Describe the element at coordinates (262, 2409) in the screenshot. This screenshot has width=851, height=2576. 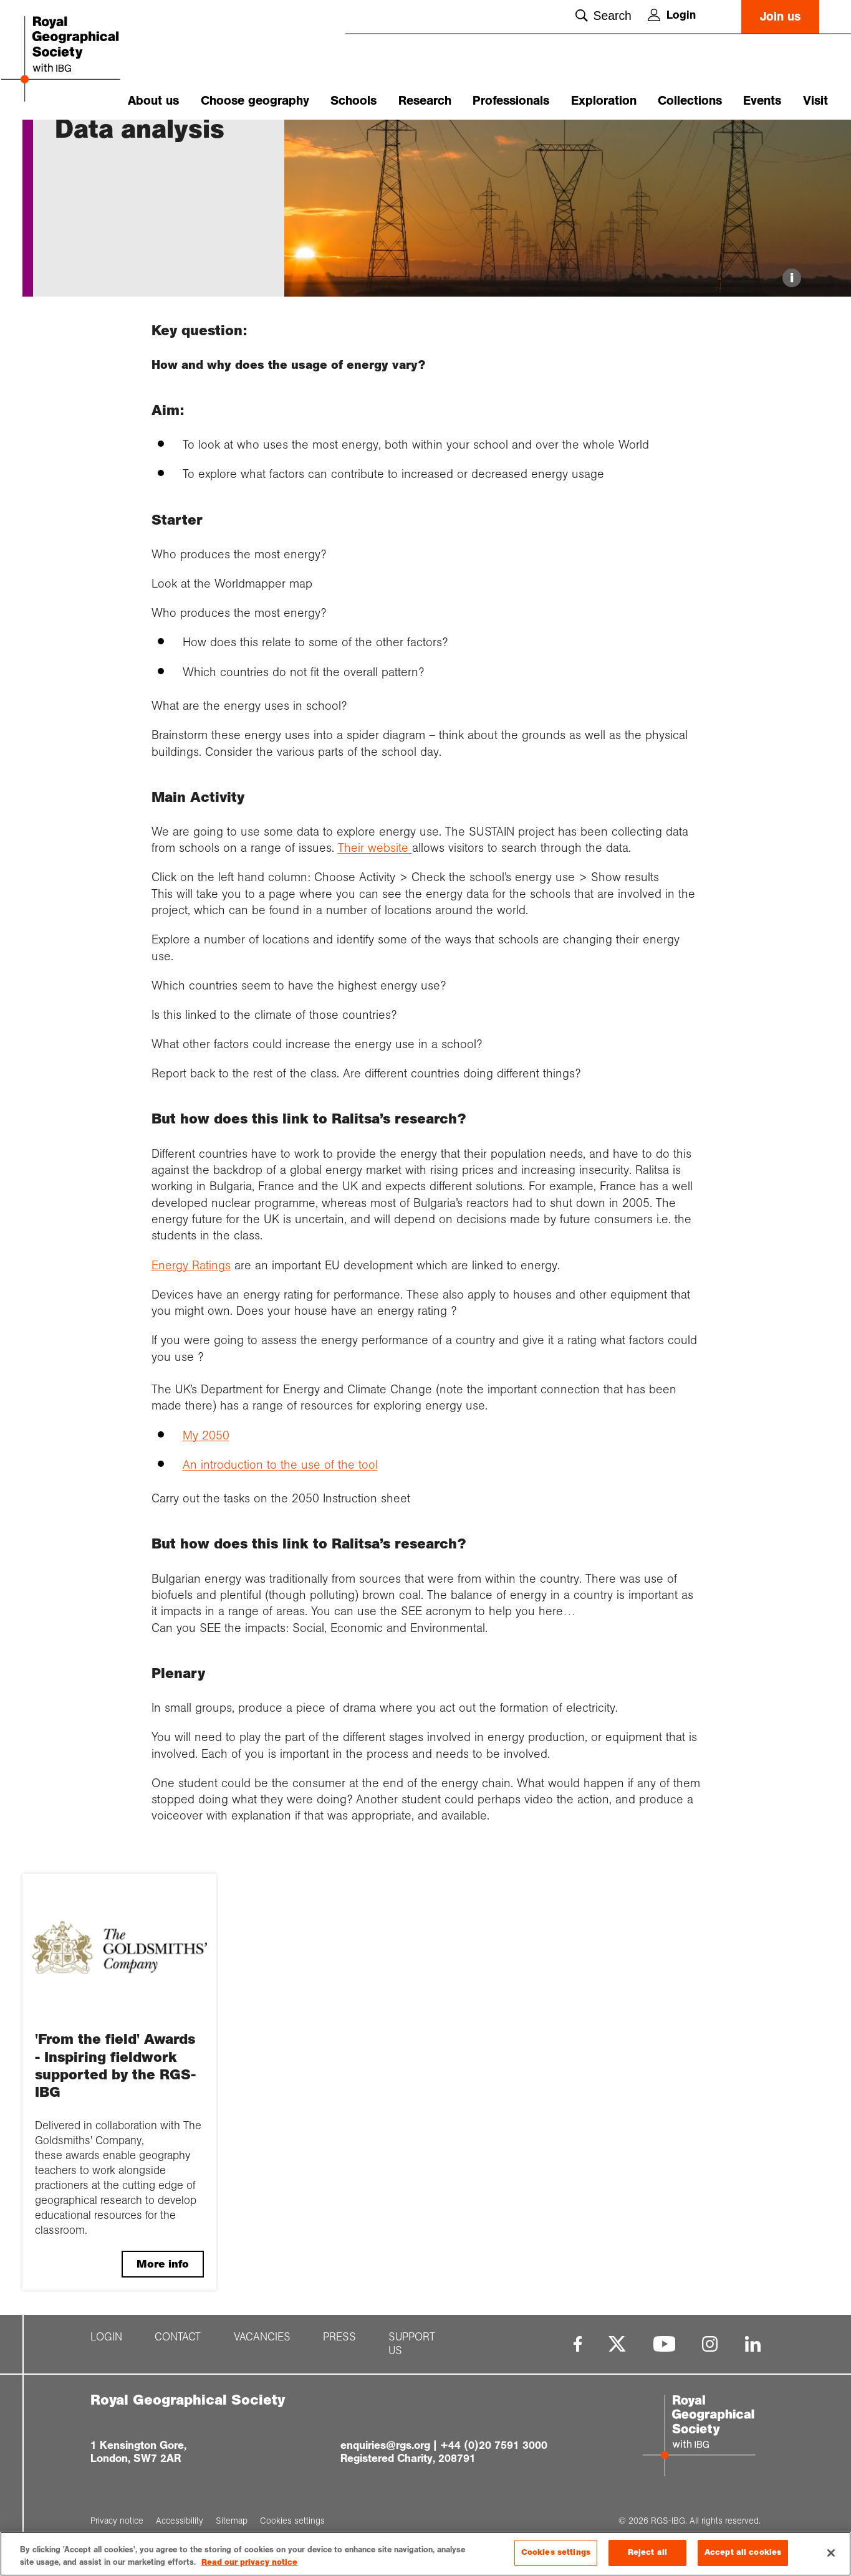
I see `Vacancies` at that location.